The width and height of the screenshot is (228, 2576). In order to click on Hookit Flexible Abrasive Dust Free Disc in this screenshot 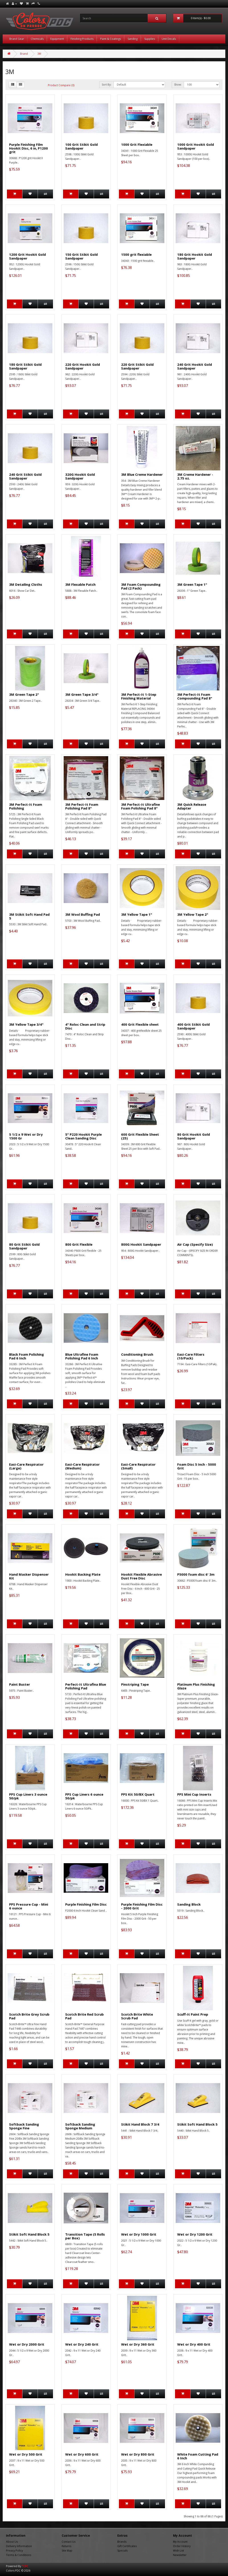, I will do `click(141, 1576)`.